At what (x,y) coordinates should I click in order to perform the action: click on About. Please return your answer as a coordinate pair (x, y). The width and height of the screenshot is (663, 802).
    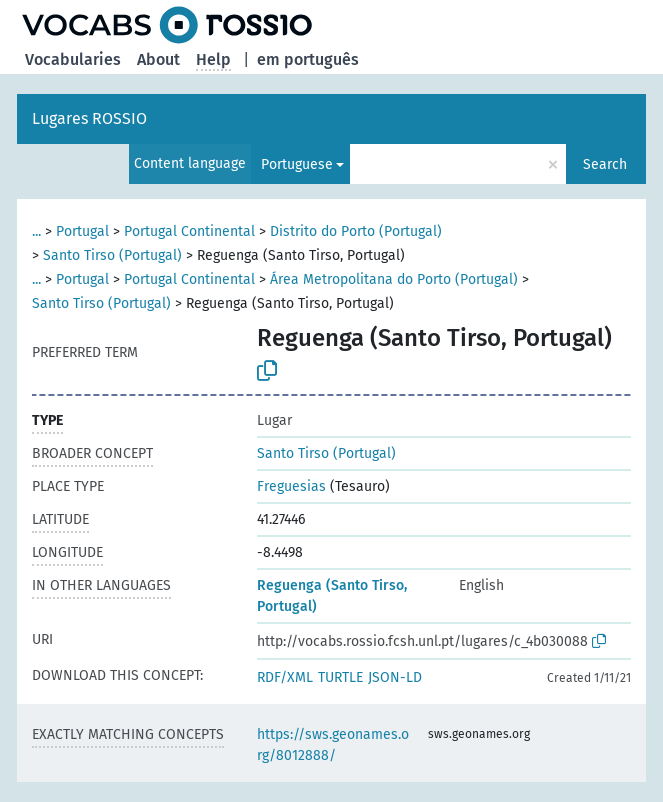
    Looking at the image, I should click on (158, 59).